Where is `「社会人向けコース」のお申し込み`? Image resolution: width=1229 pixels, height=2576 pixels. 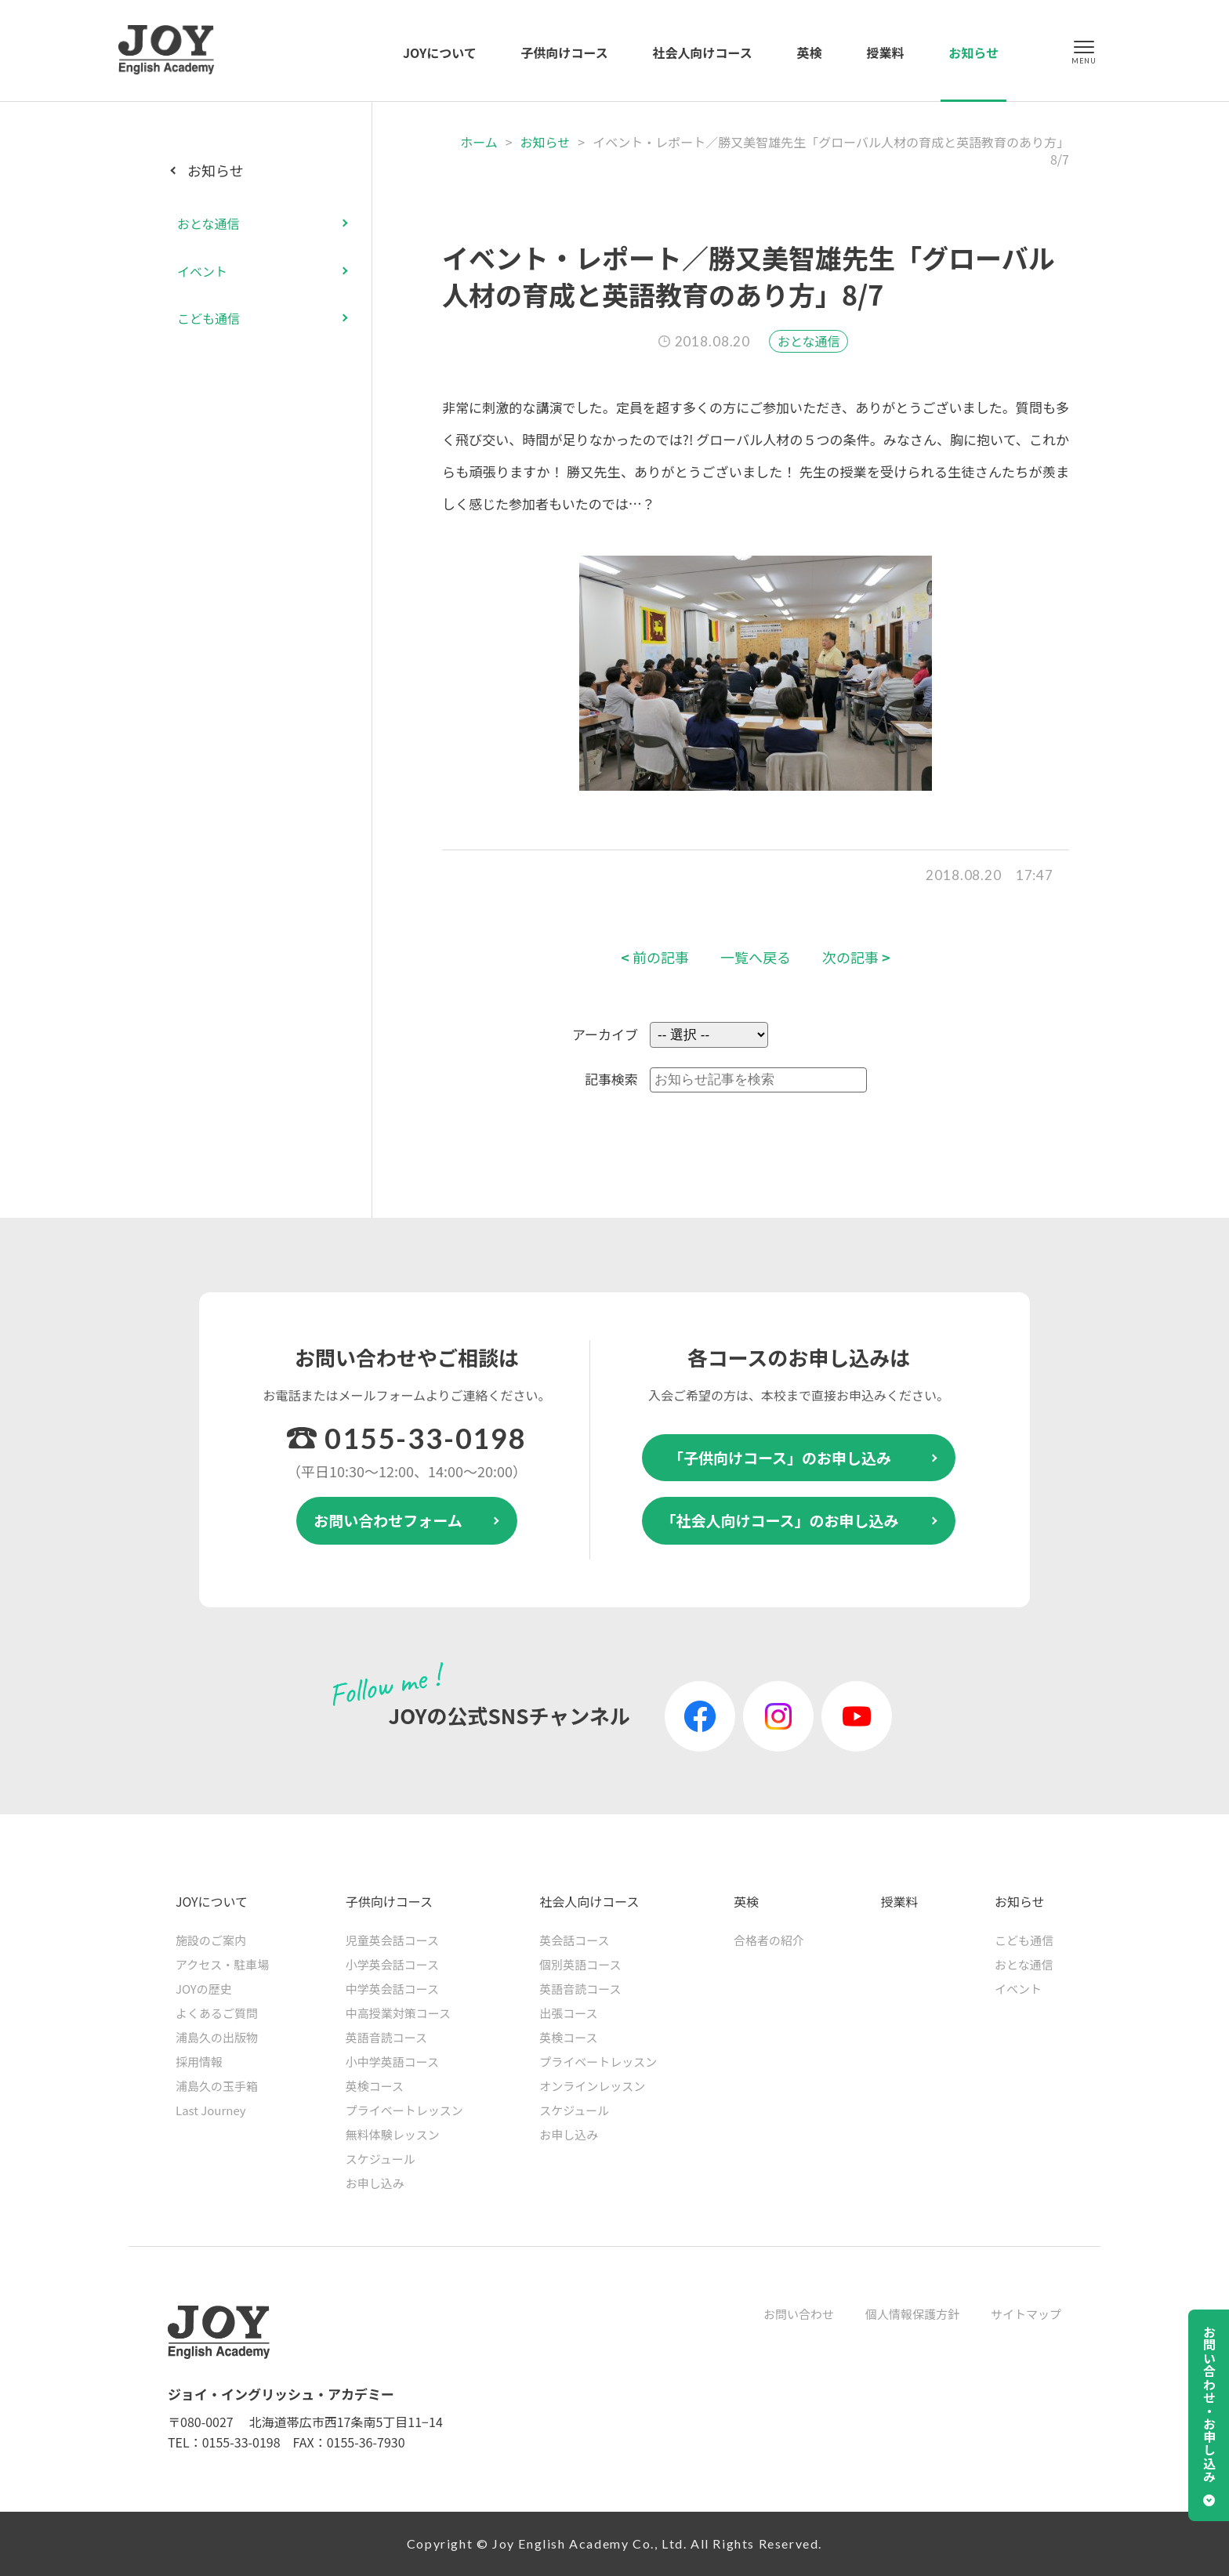 「社会人向けコース」のお申し込み is located at coordinates (779, 1520).